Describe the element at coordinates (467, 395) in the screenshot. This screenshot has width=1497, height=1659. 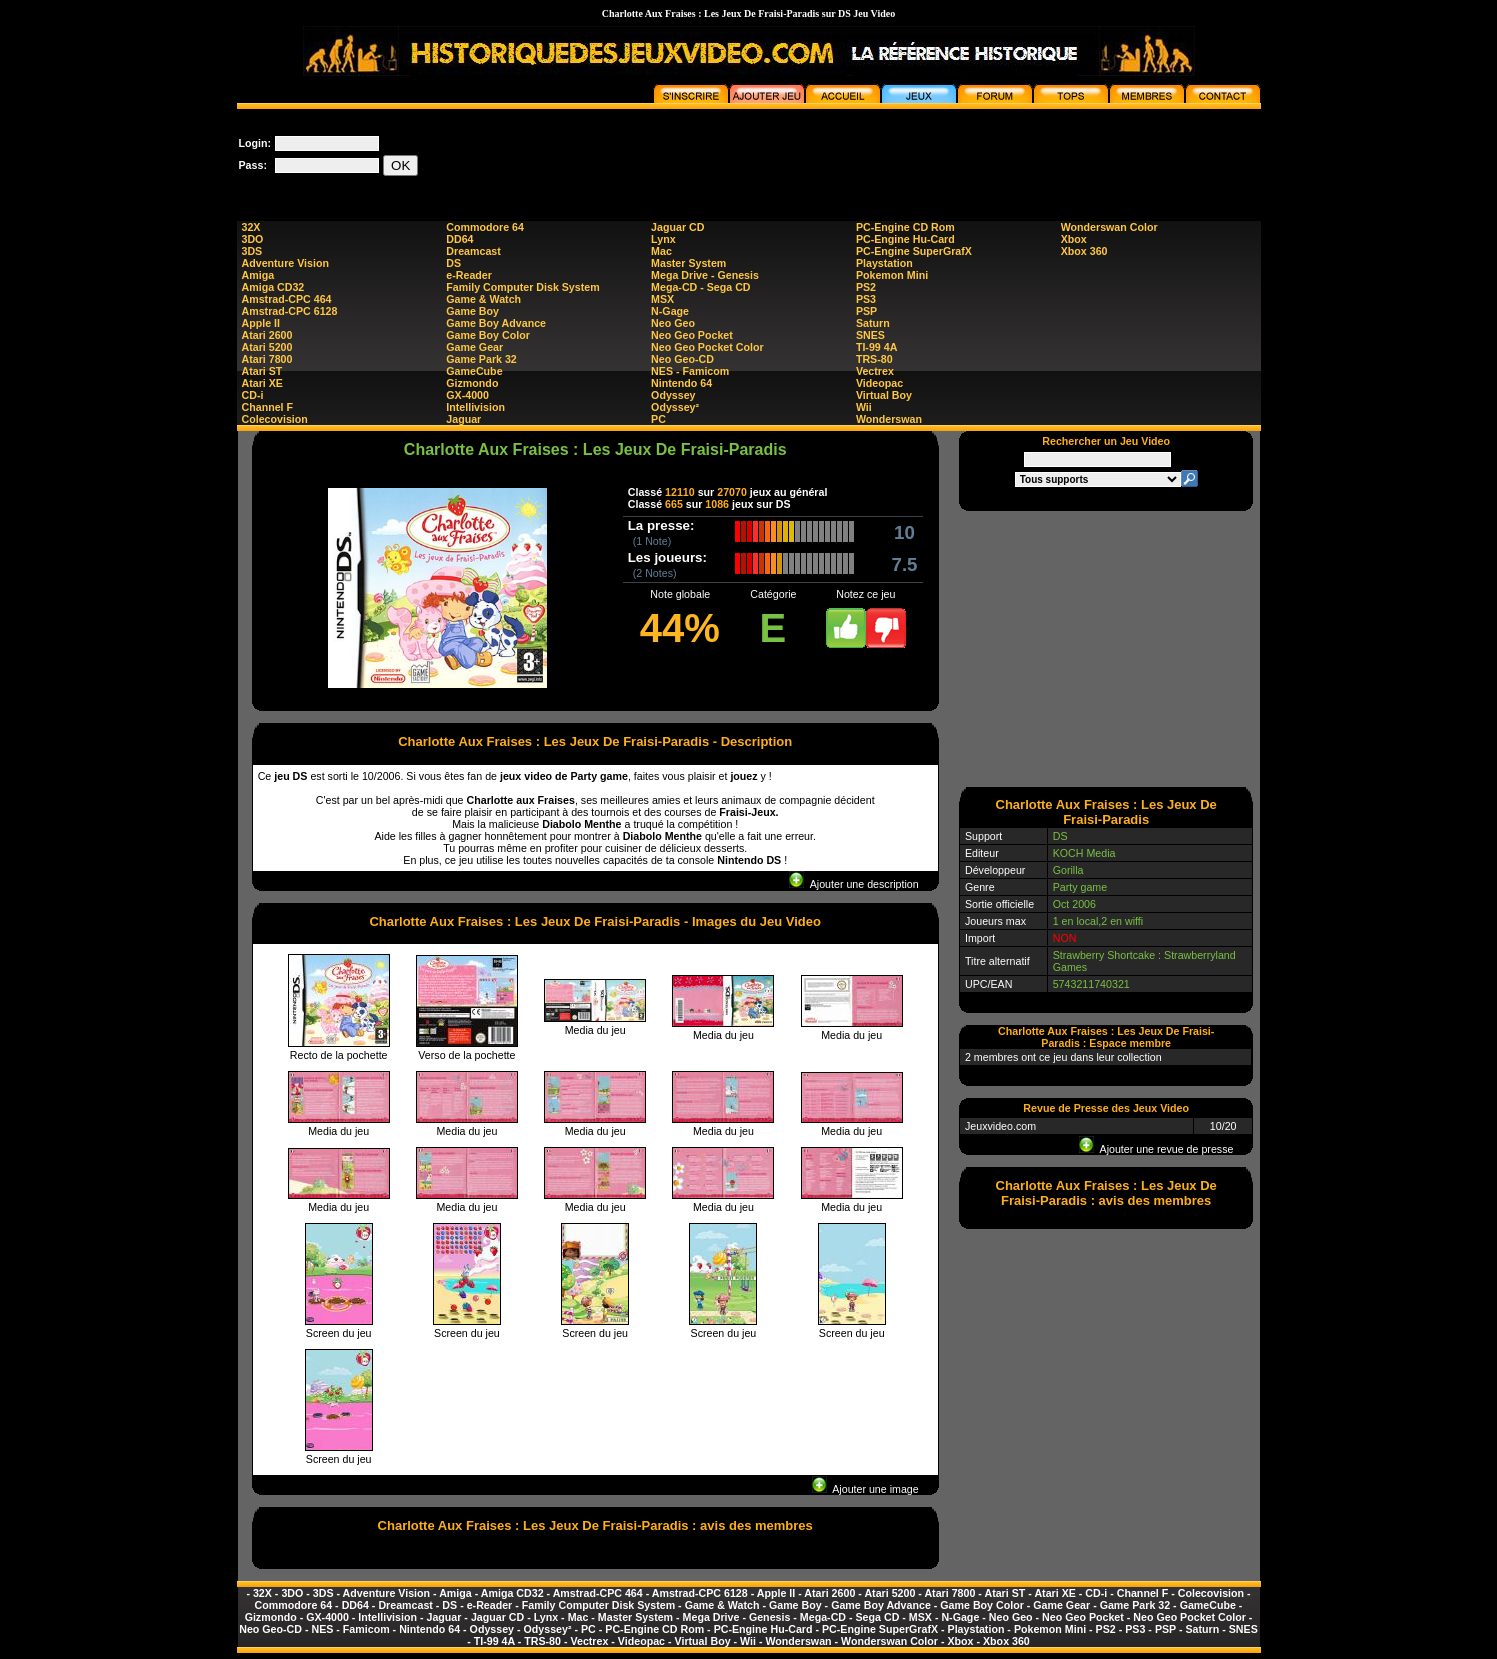
I see `GX-4000` at that location.